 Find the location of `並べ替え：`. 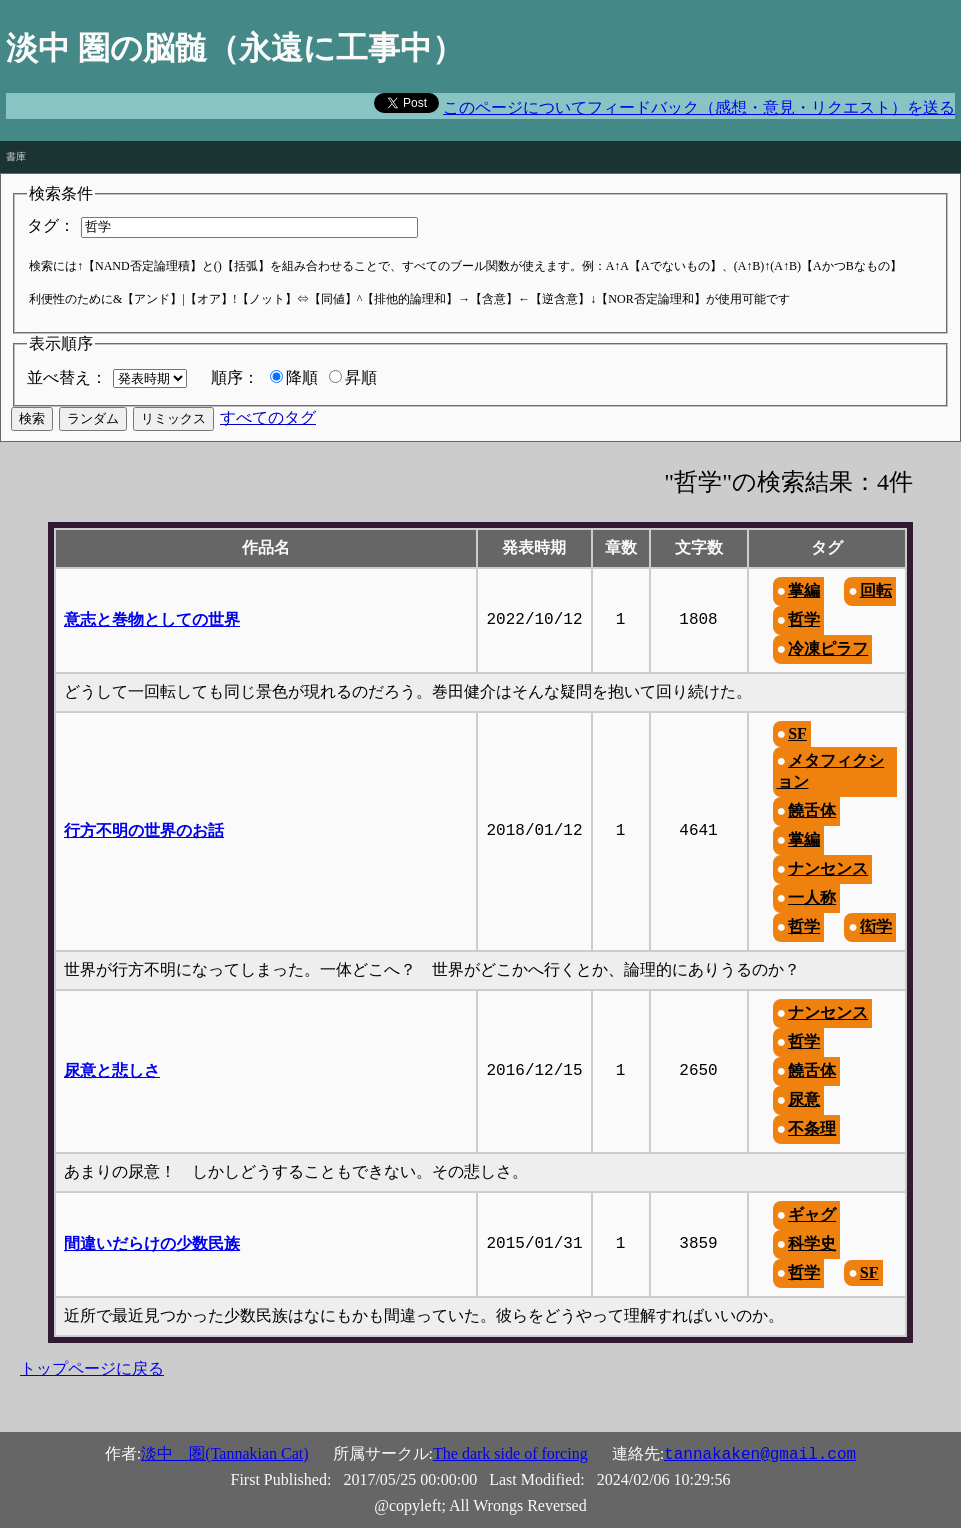

並べ替え： is located at coordinates (67, 377).